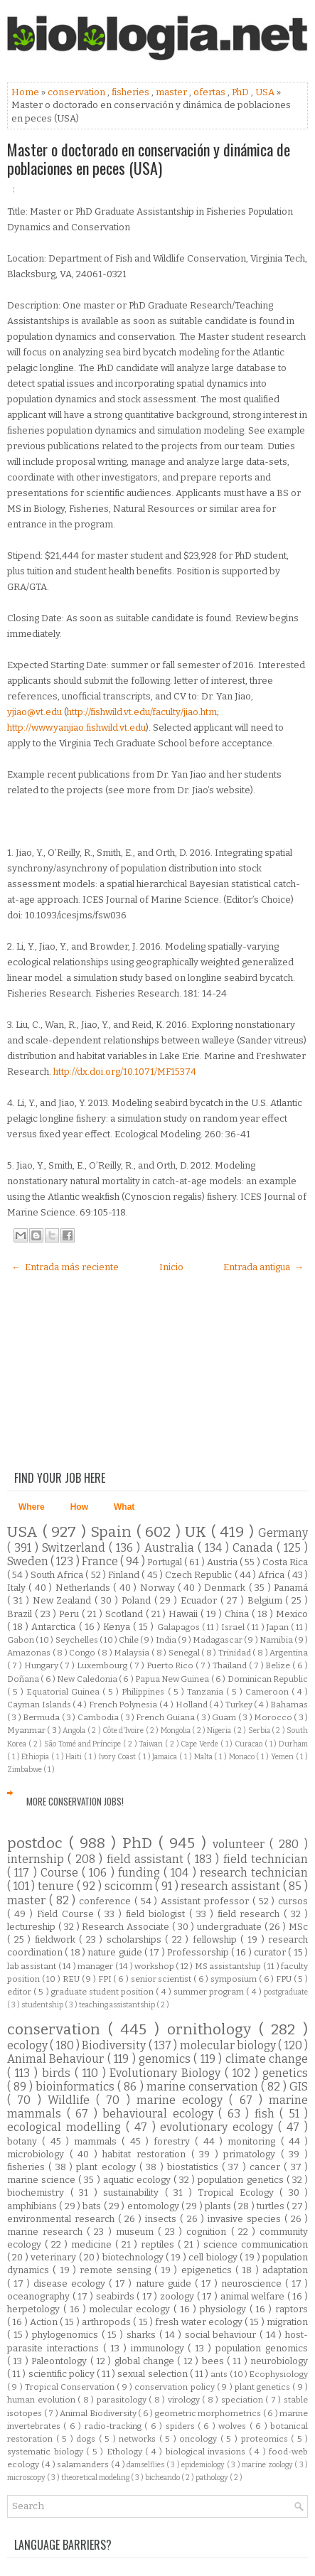 Image resolution: width=315 pixels, height=2576 pixels. Describe the element at coordinates (25, 1769) in the screenshot. I see `Zimbabwe` at that location.